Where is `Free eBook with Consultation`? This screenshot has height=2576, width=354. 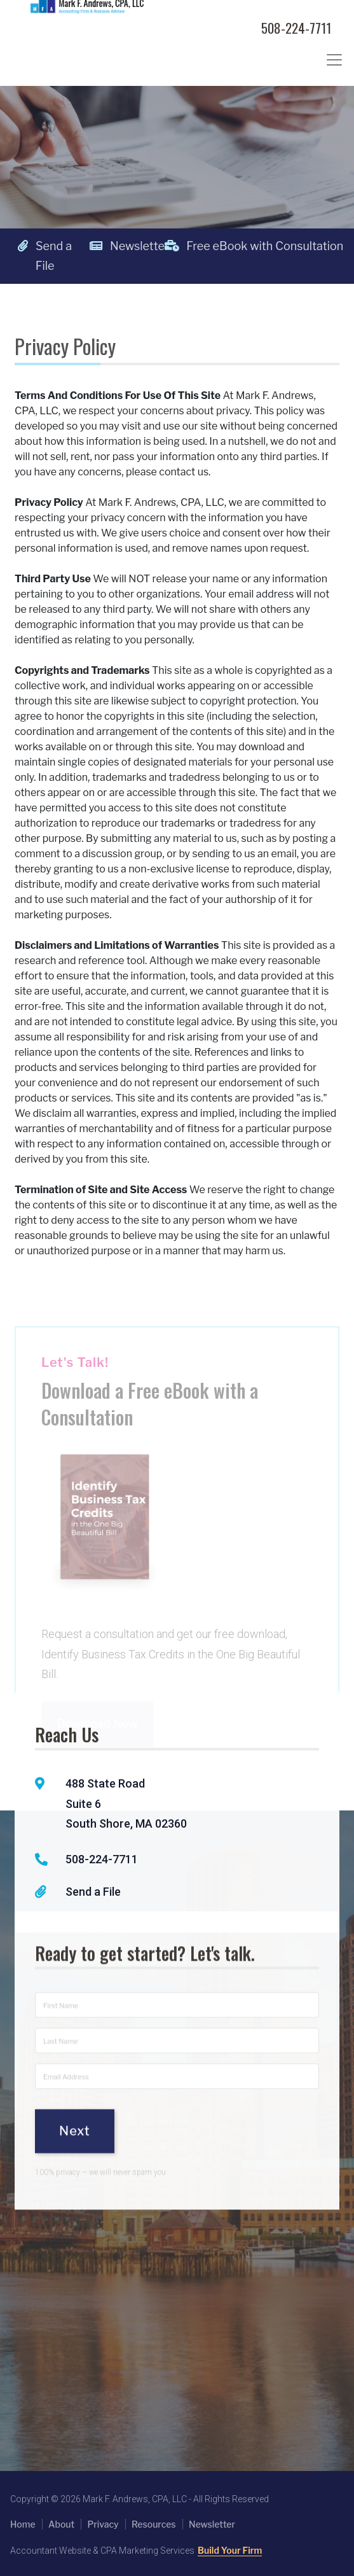 Free eBook with Consultation is located at coordinates (198, 246).